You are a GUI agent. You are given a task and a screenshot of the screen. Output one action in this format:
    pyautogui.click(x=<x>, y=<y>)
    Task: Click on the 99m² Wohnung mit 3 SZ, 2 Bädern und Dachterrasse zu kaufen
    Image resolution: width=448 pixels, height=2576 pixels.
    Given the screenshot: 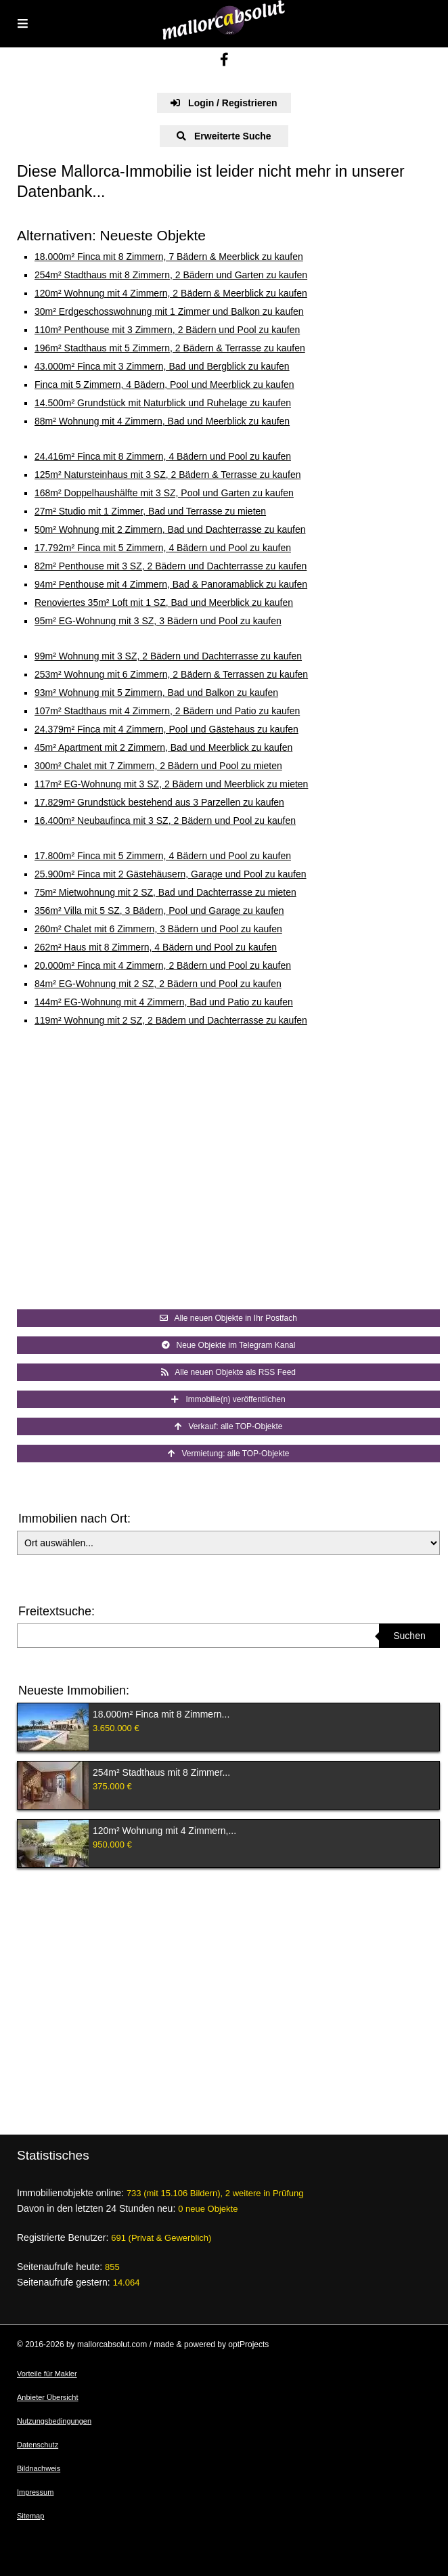 What is the action you would take?
    pyautogui.click(x=168, y=656)
    